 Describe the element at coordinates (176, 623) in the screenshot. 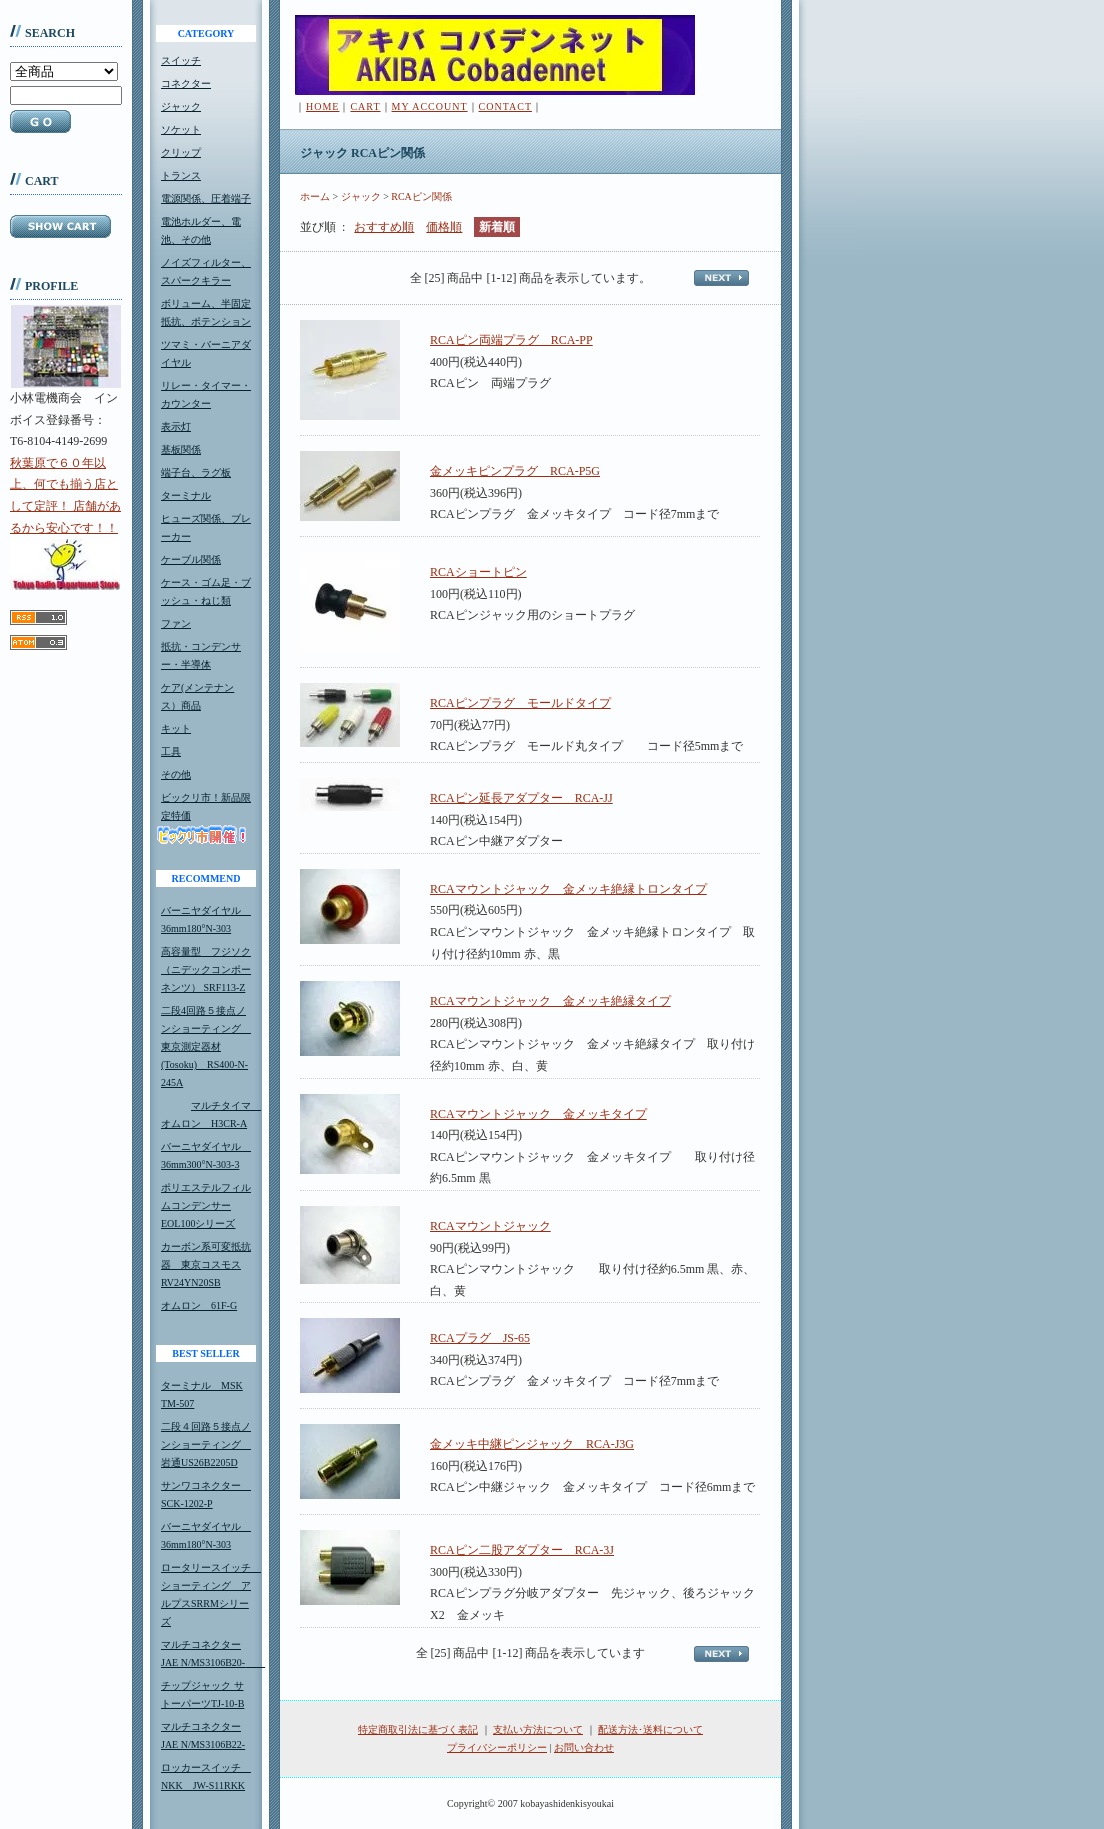

I see `ファン` at that location.